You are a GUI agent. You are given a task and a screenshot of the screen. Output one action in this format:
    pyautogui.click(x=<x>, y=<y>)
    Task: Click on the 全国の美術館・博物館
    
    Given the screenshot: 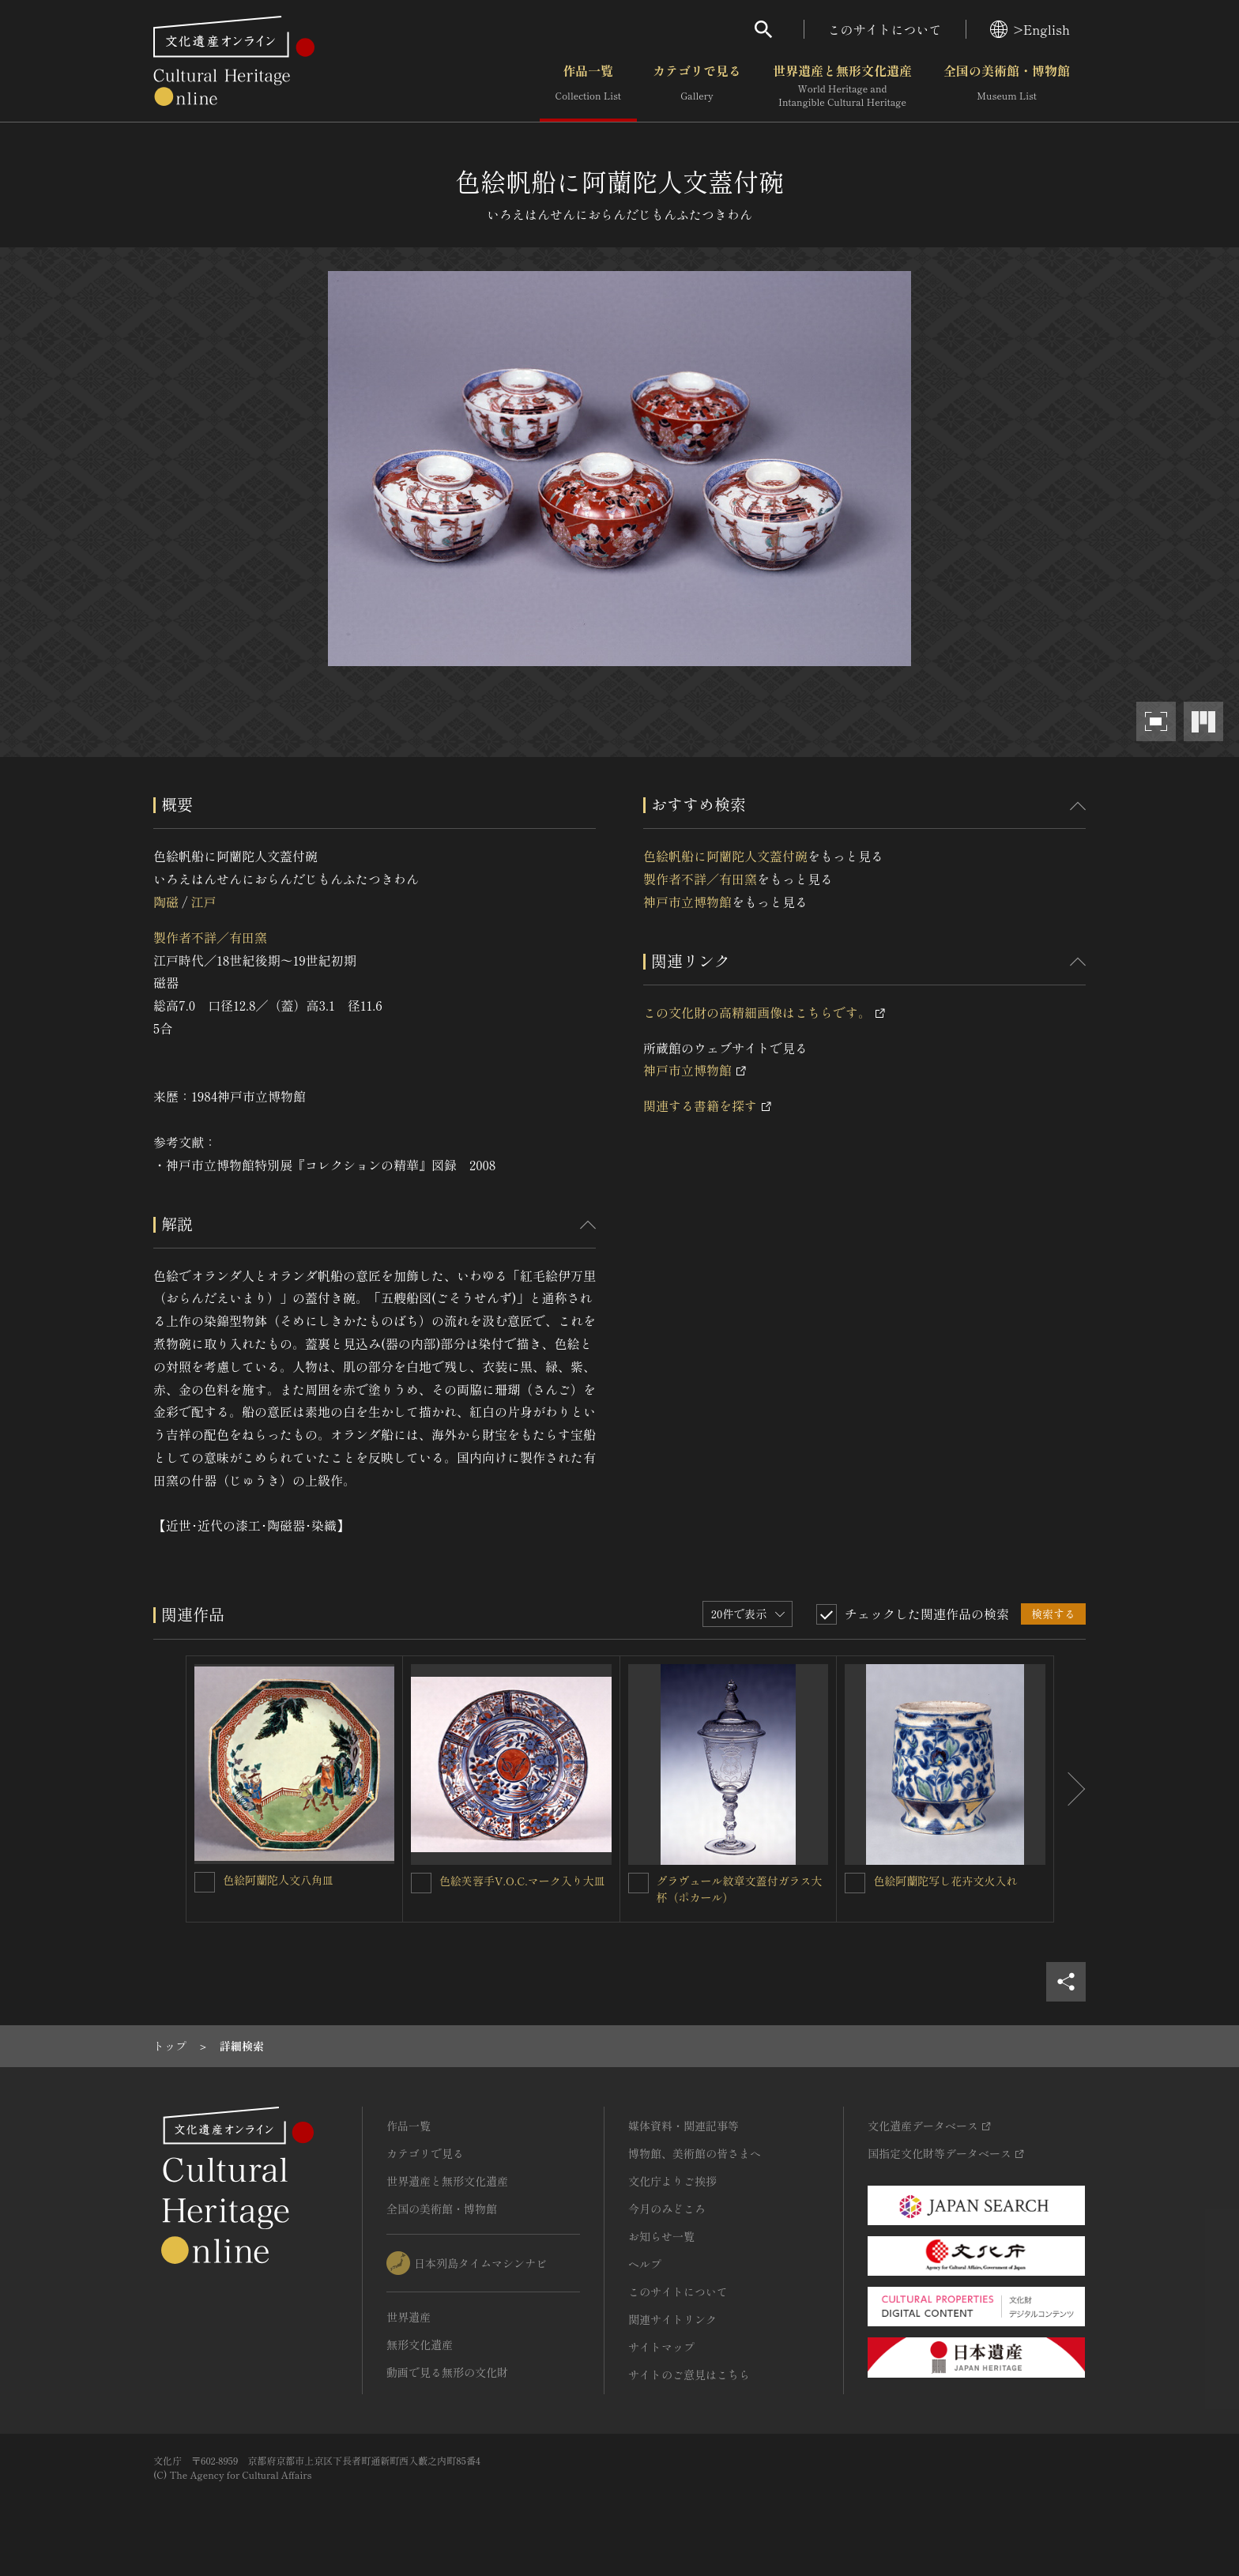 What is the action you would take?
    pyautogui.click(x=1006, y=86)
    